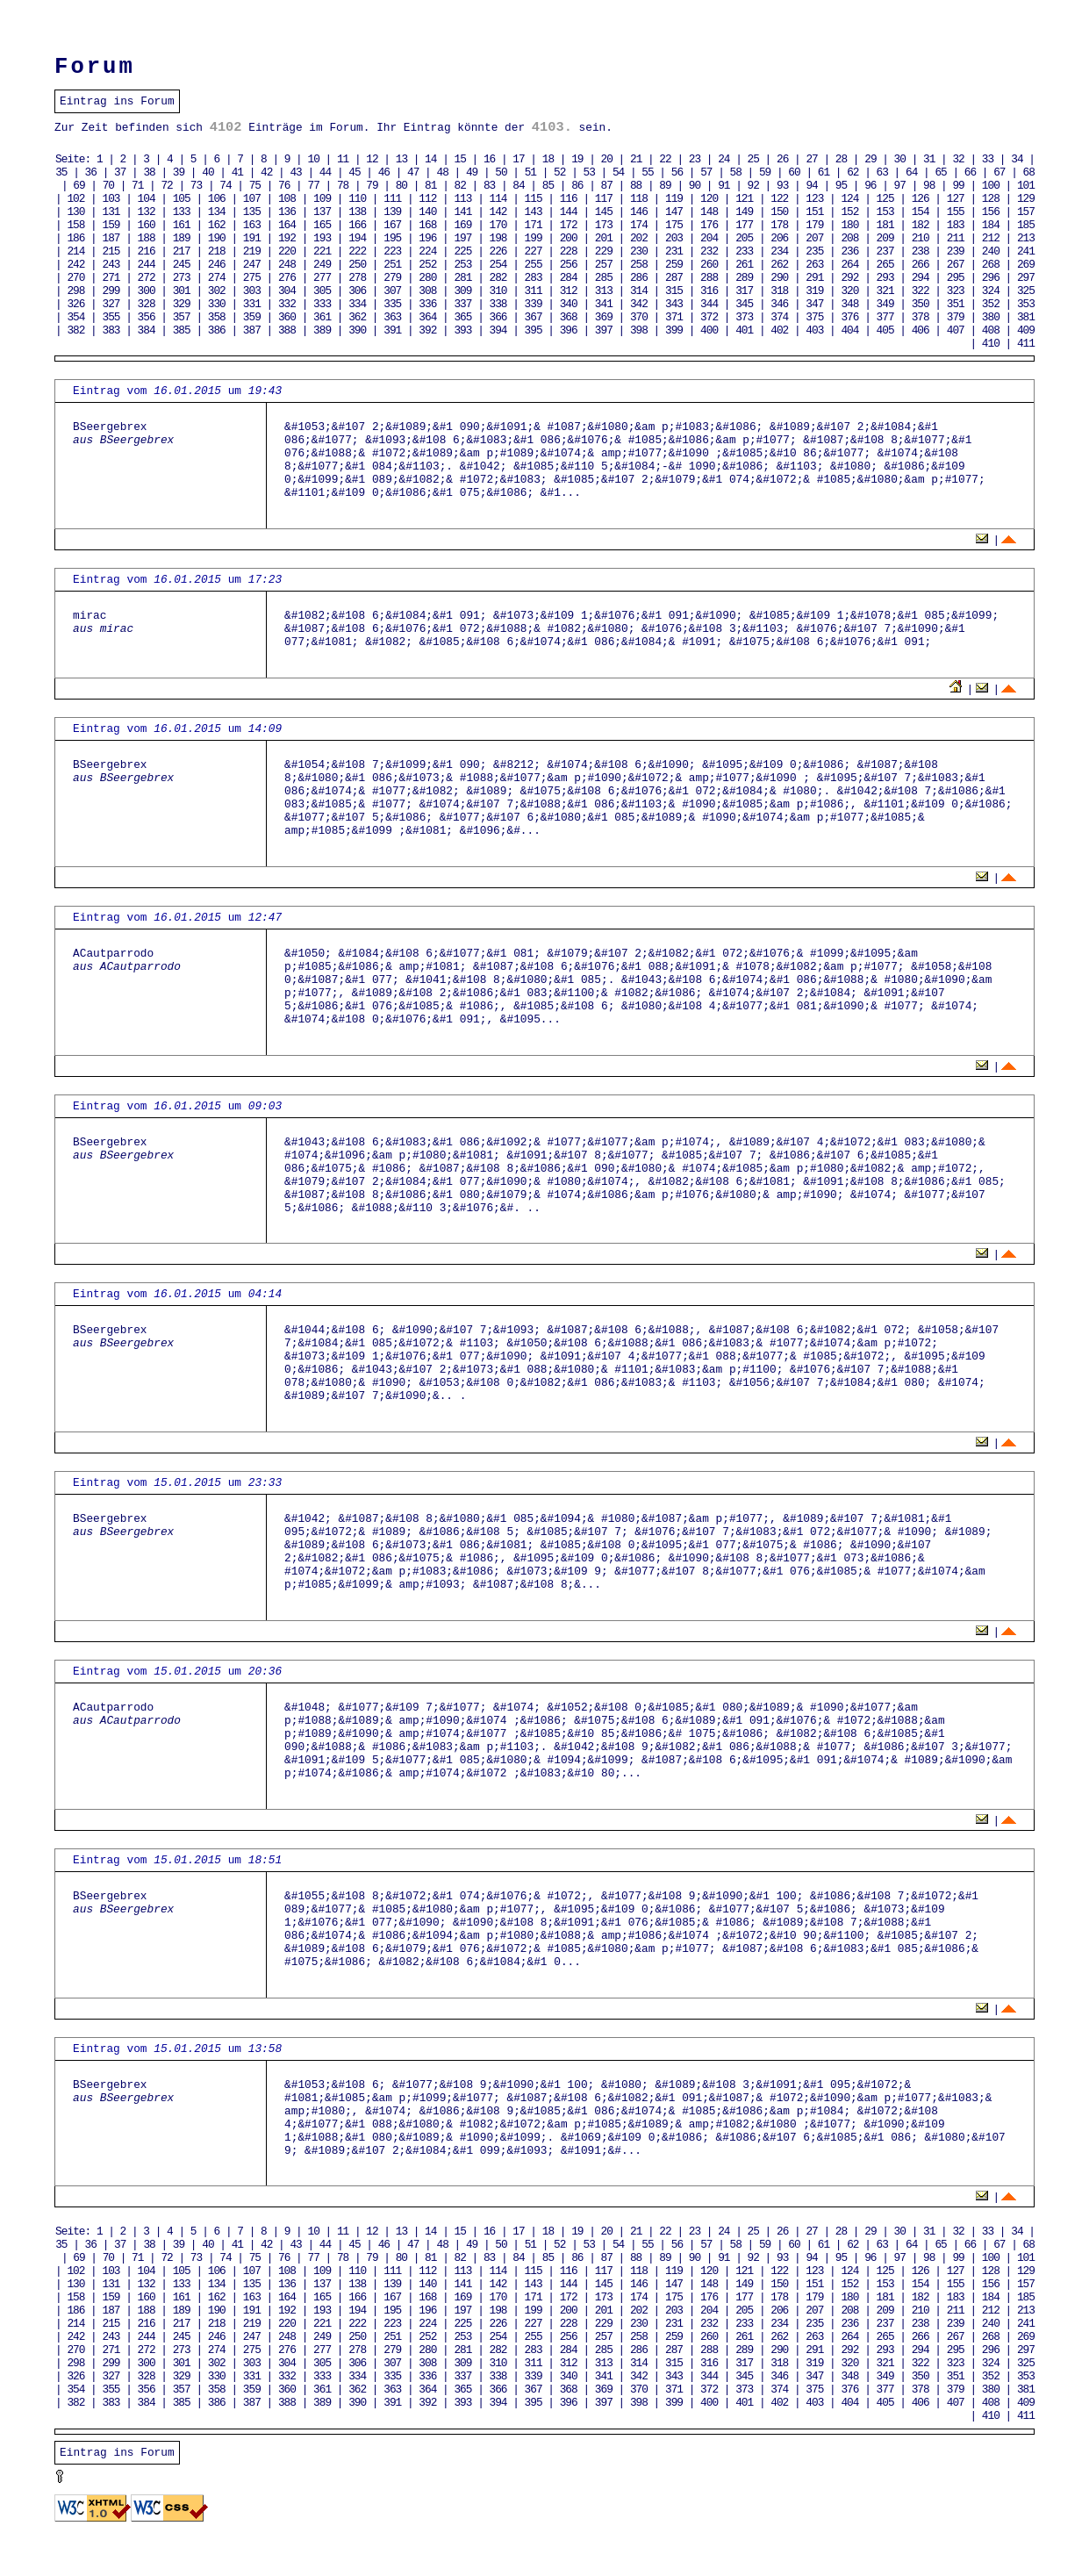  I want to click on 329, so click(181, 304).